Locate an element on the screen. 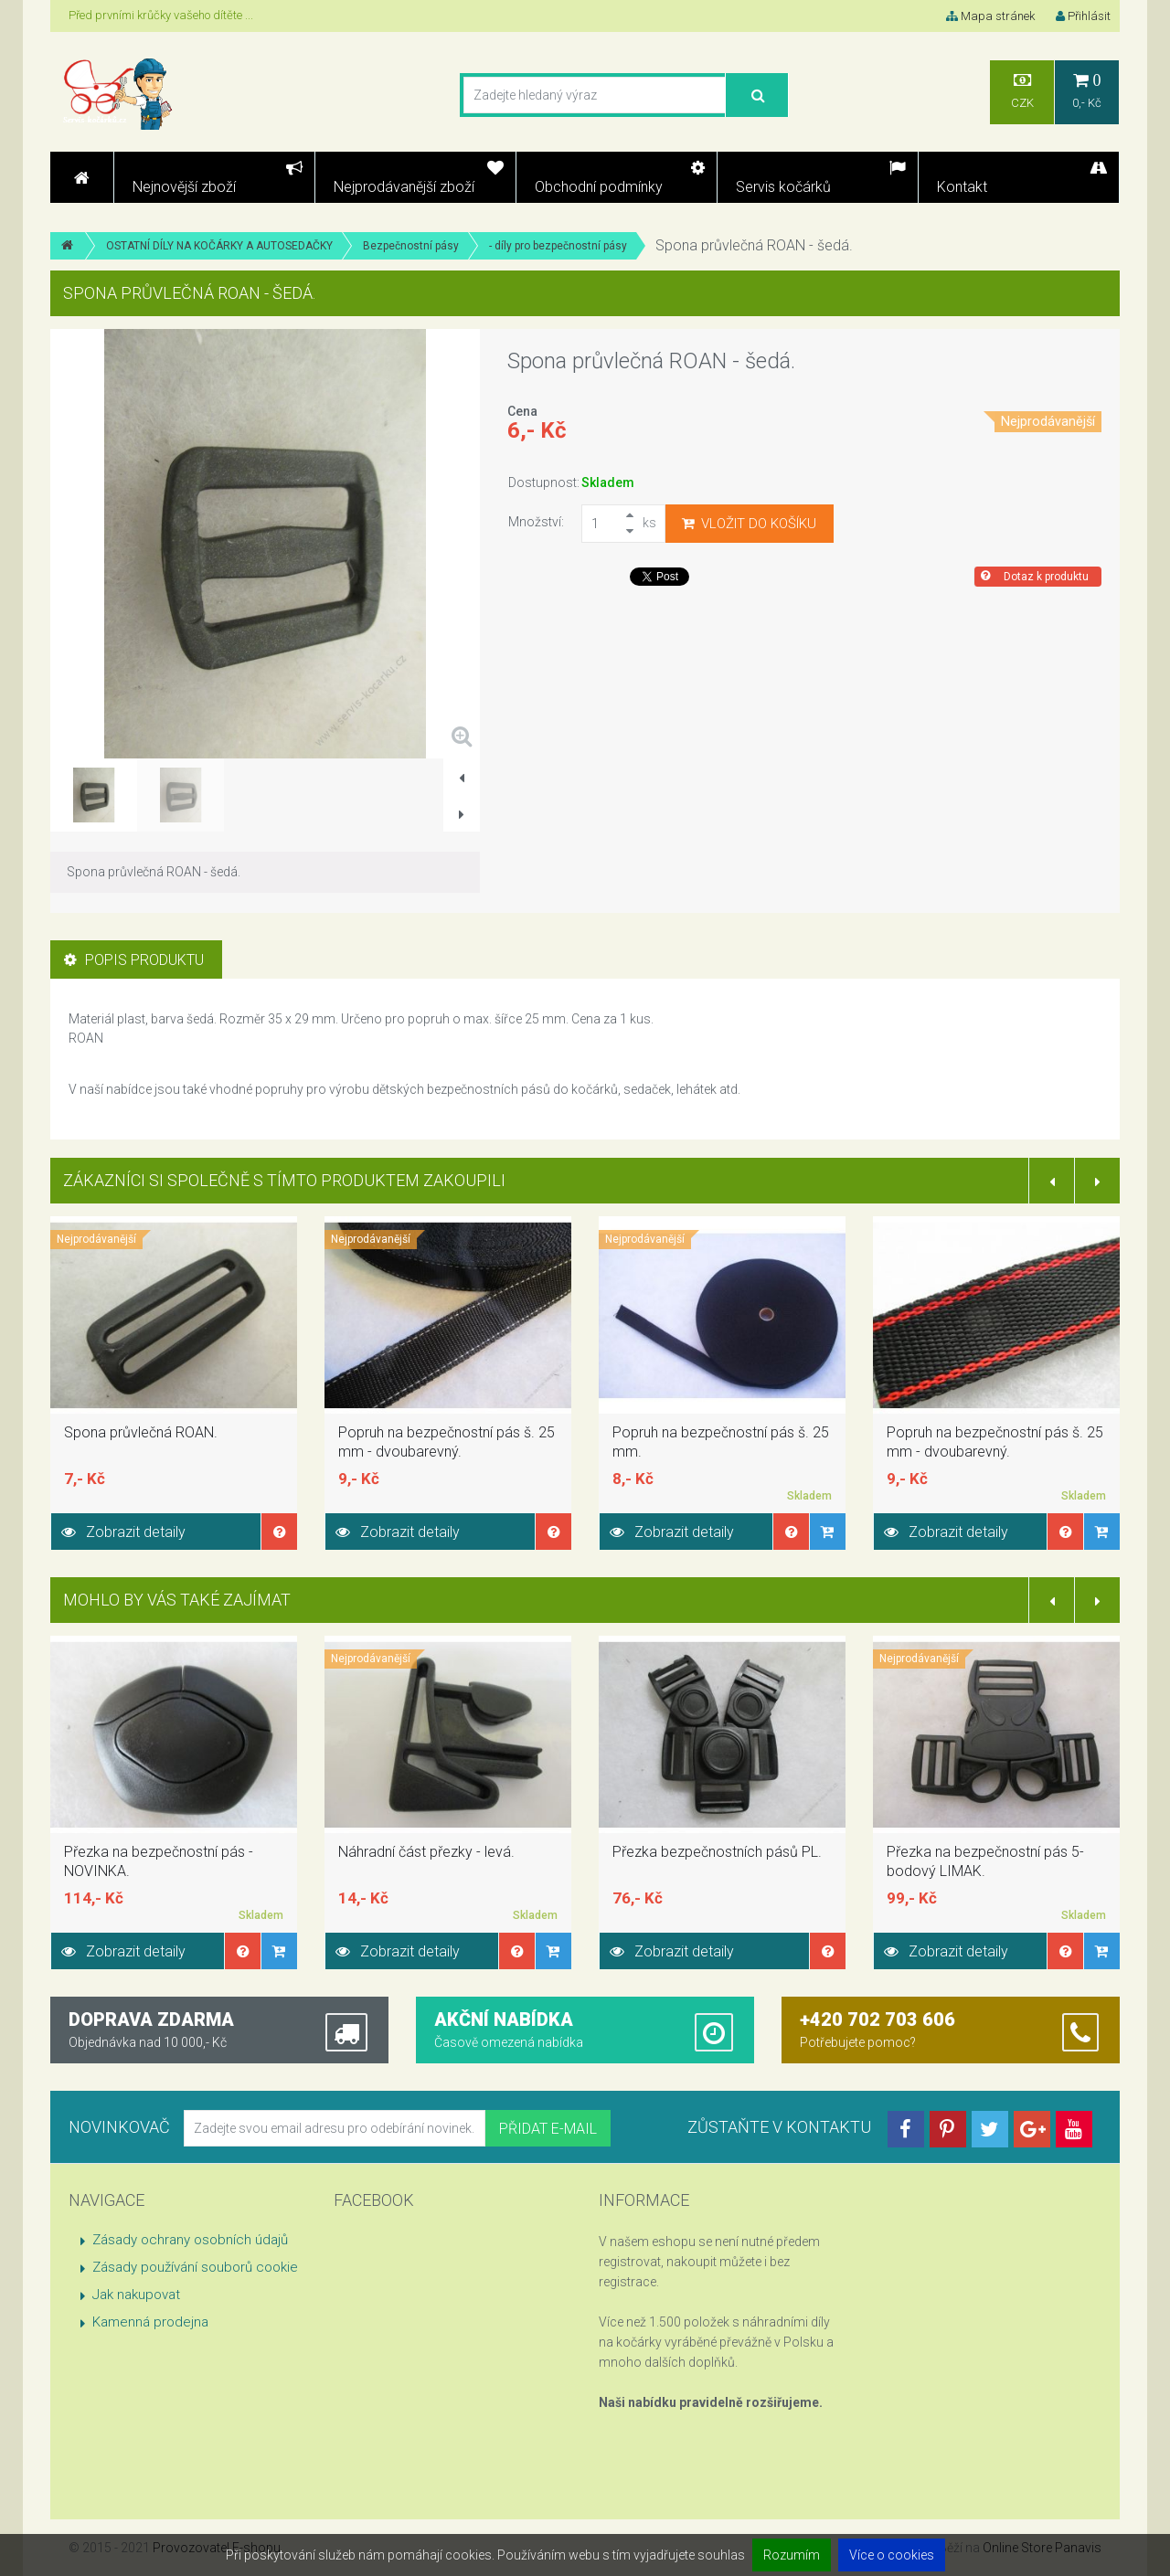  Přihlásit is located at coordinates (1083, 16).